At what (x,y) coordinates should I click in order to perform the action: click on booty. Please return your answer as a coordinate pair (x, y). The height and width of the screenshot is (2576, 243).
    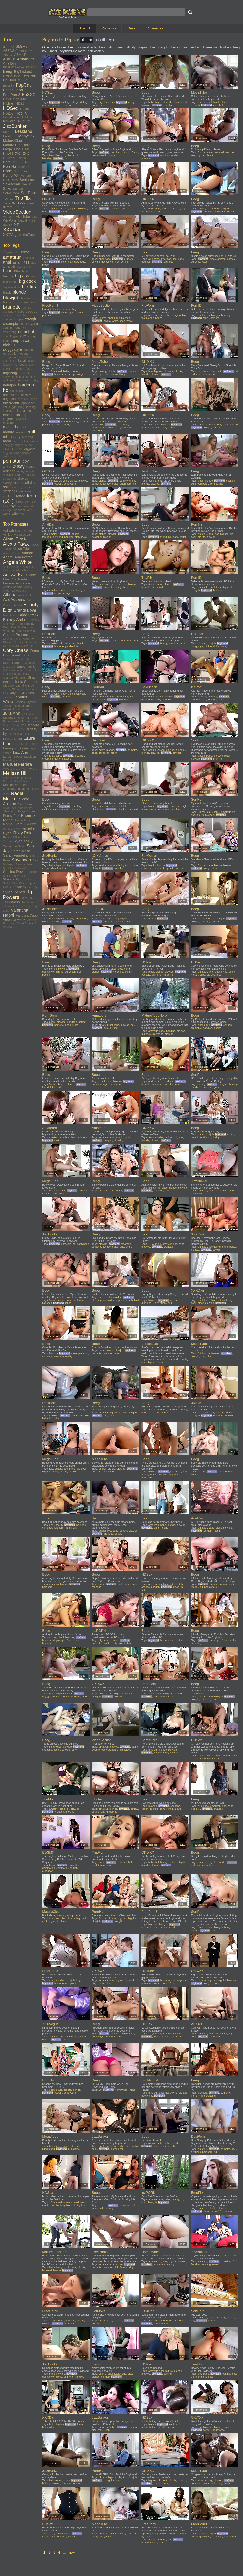
    Looking at the image, I should click on (7, 302).